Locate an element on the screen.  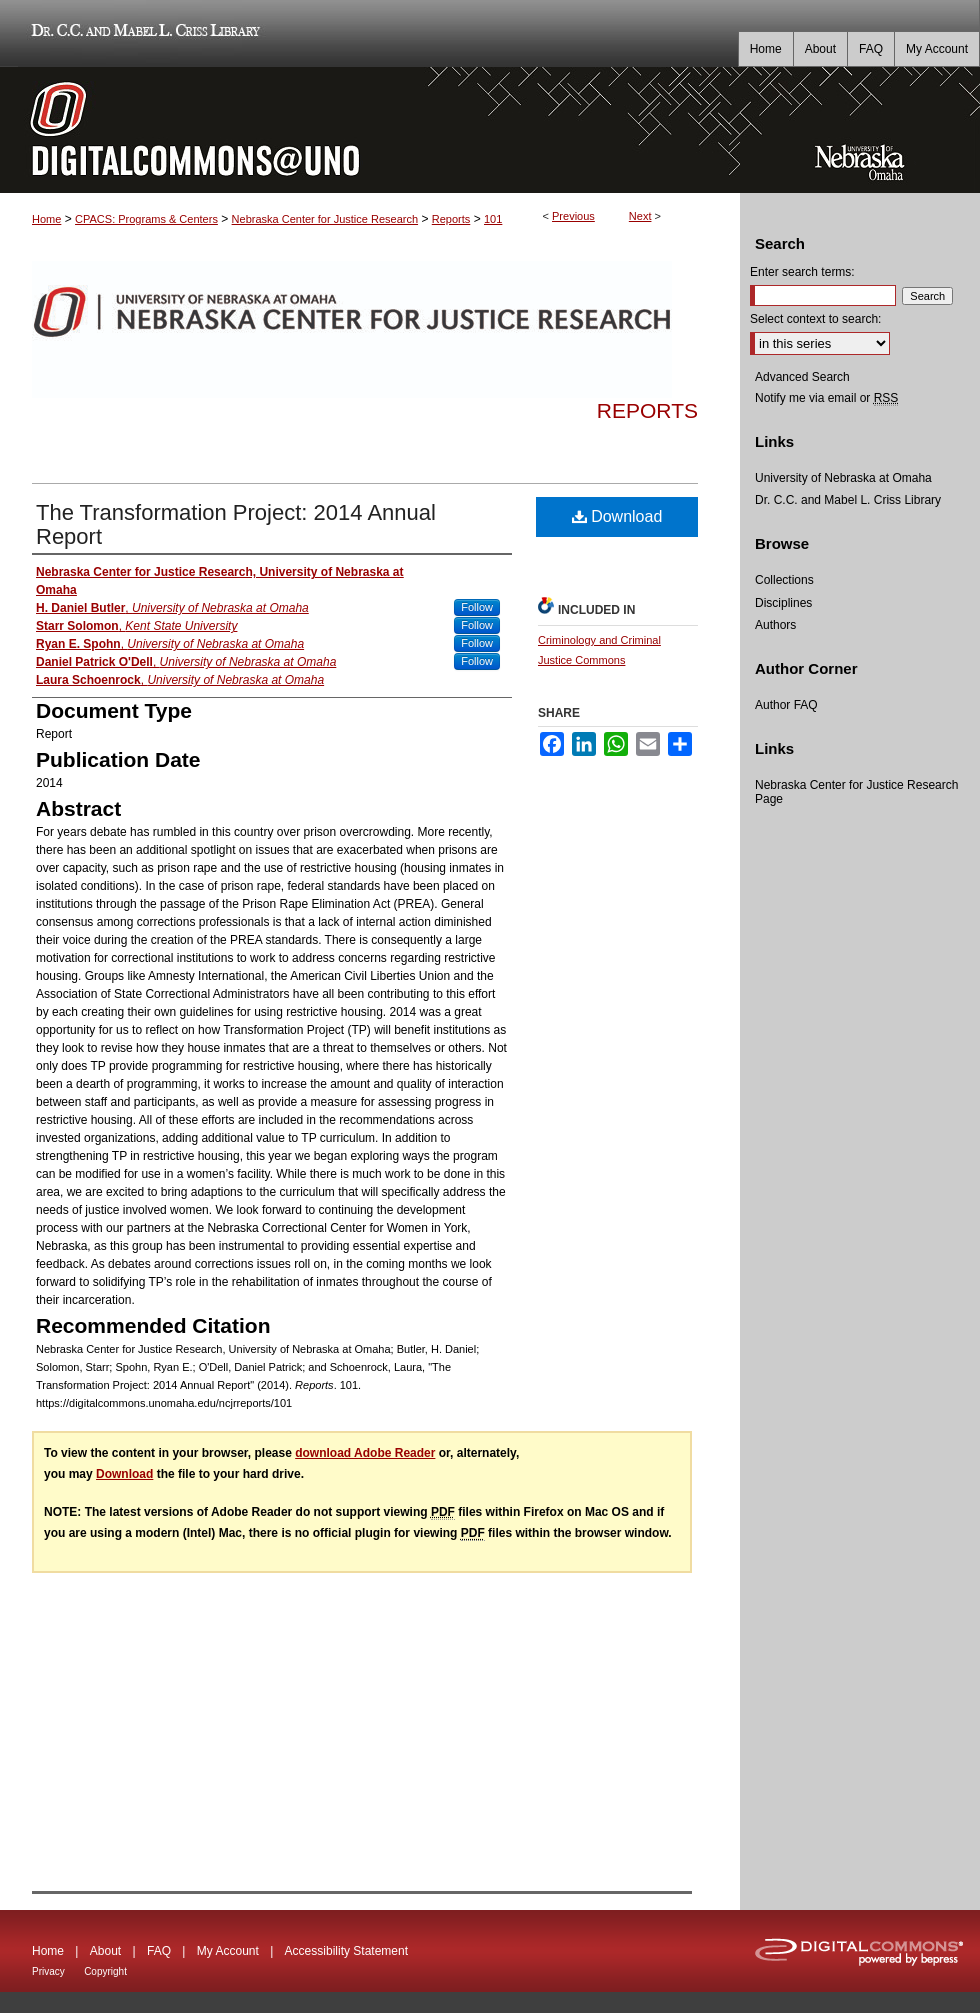
Nebraska Center for Justice Research is located at coordinates (325, 219).